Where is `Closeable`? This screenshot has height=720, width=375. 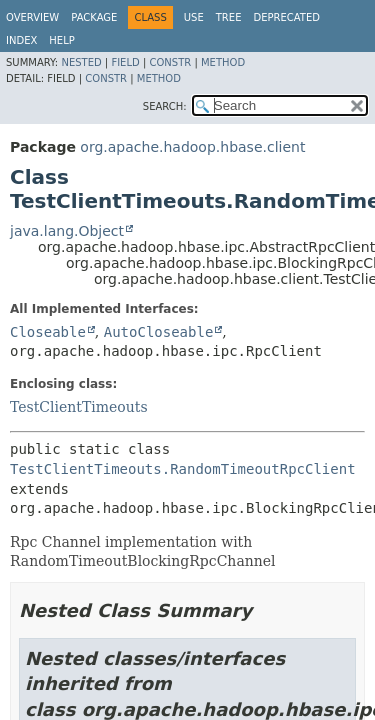
Closeable is located at coordinates (48, 332).